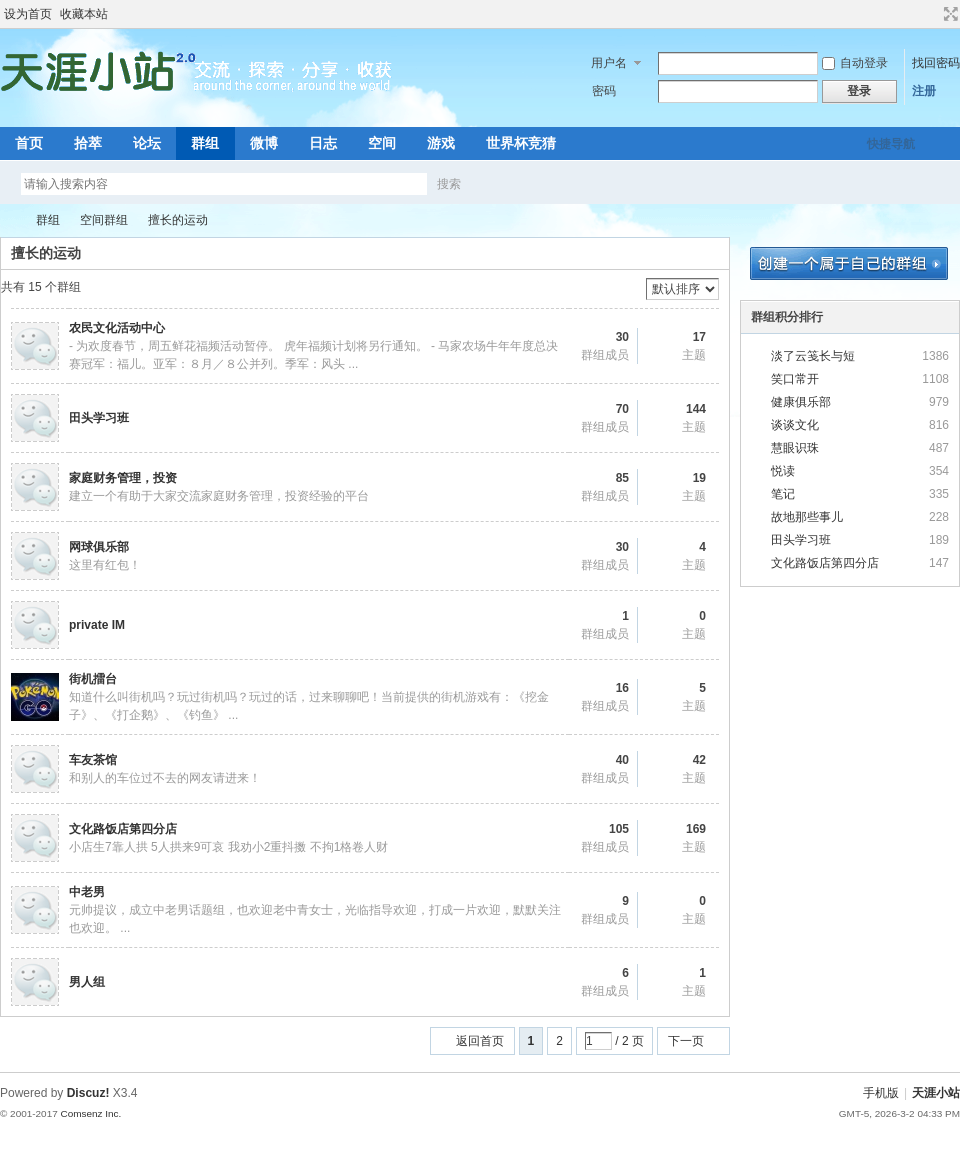 Image resolution: width=960 pixels, height=1173 pixels. Describe the element at coordinates (855, 63) in the screenshot. I see `自动登录` at that location.